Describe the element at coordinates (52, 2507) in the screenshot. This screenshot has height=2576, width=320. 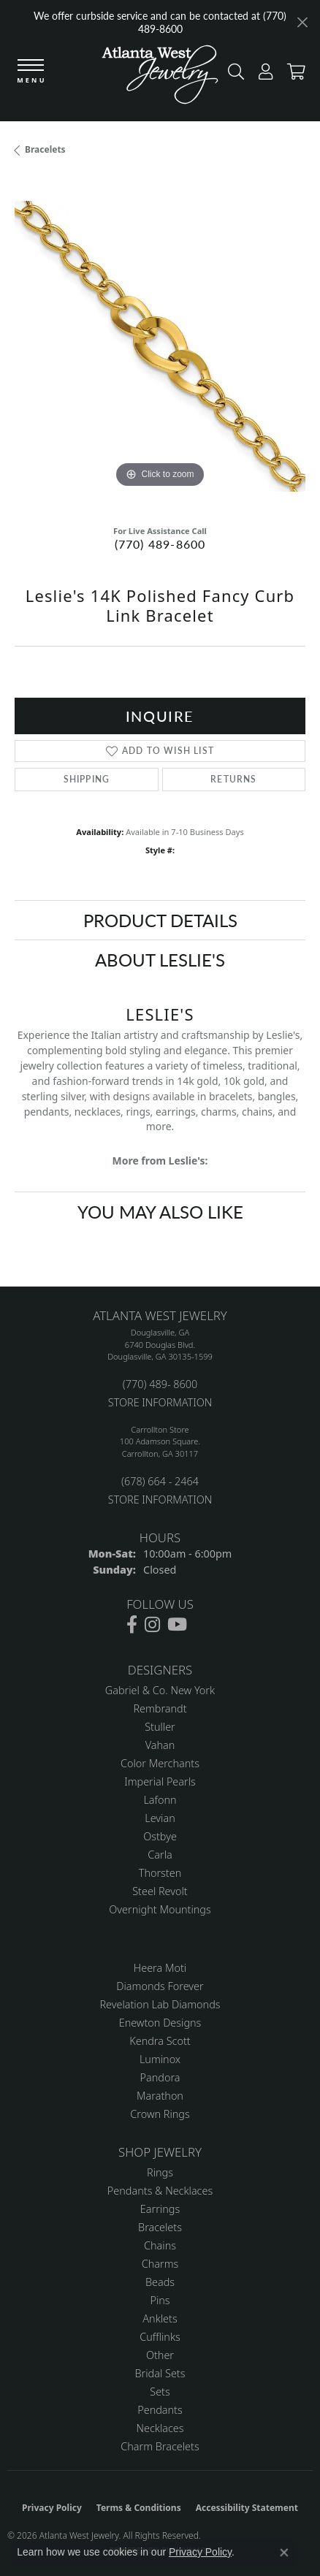
I see `Privacy Policy` at that location.